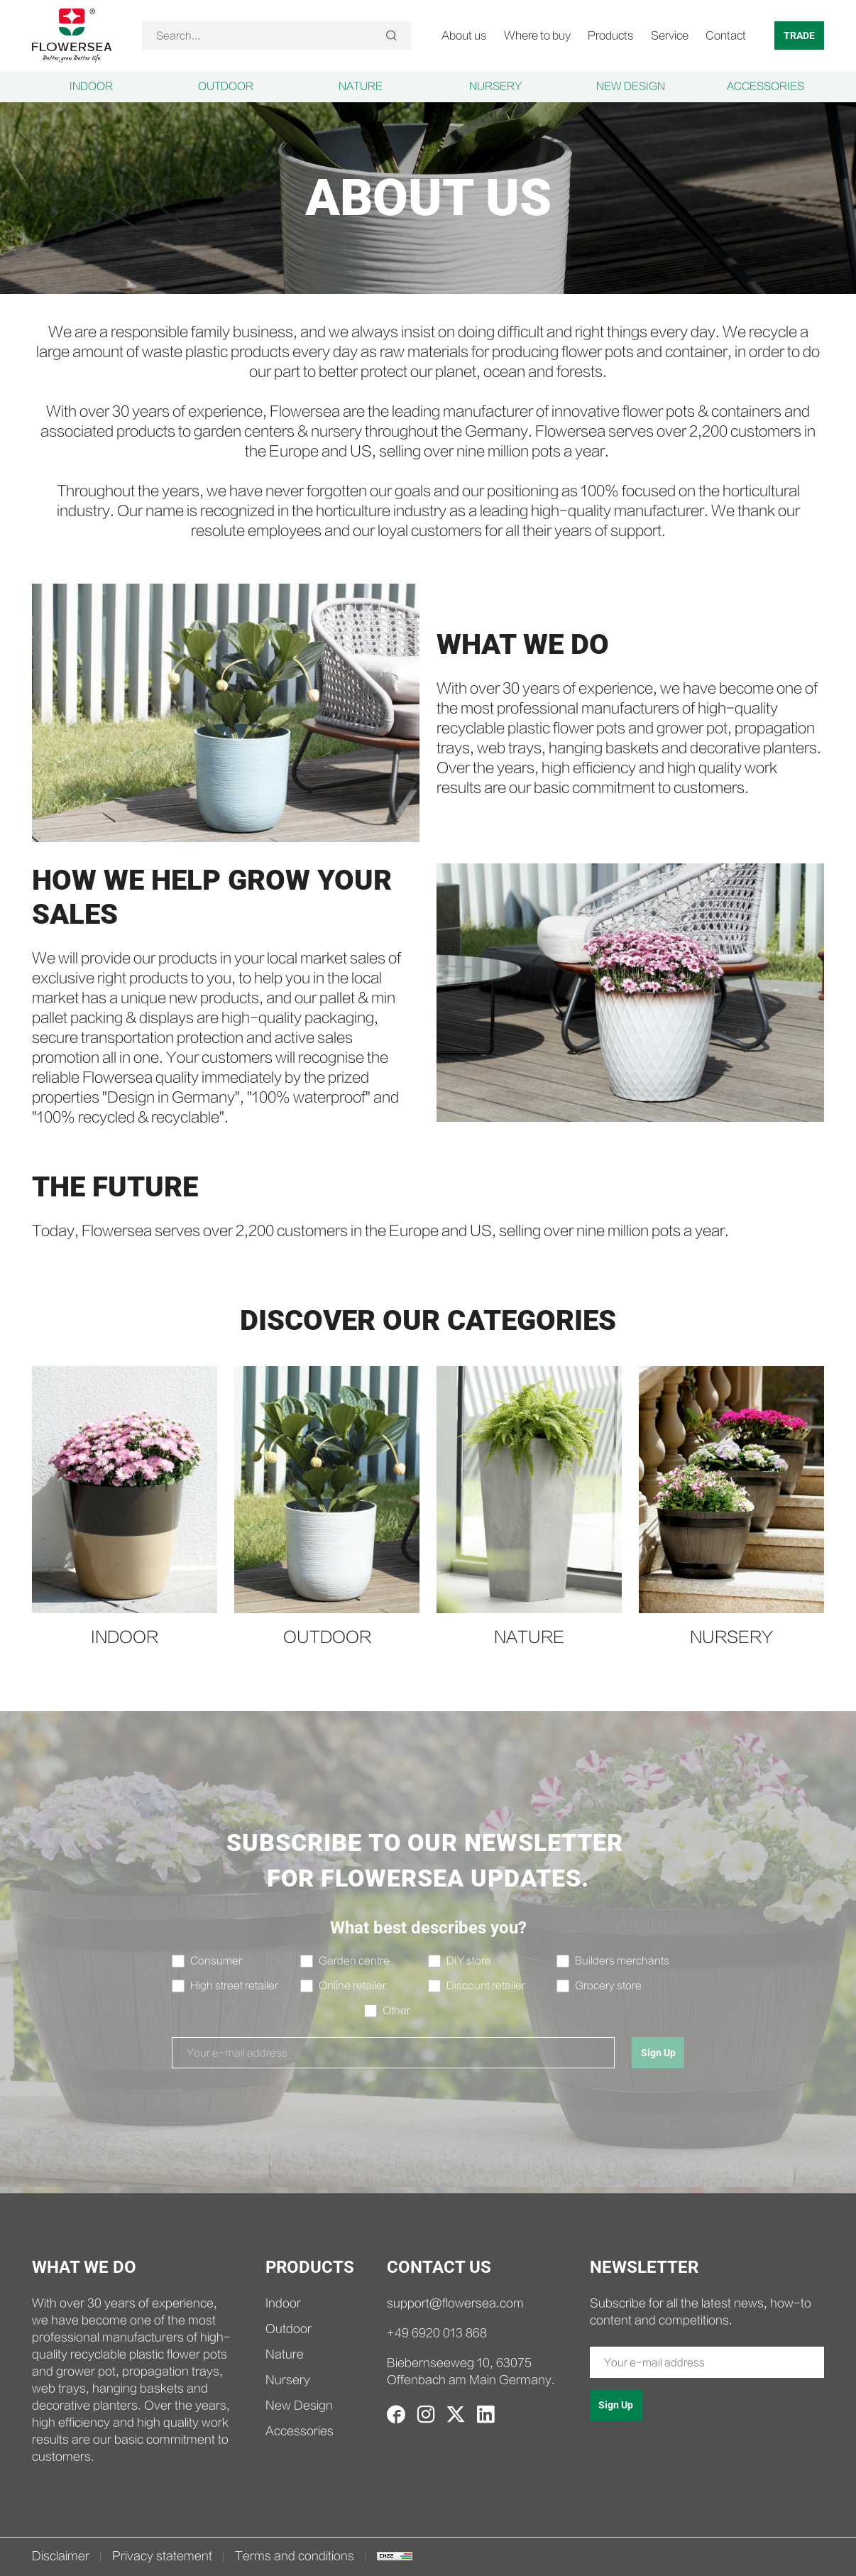 This screenshot has width=856, height=2576. I want to click on [facebook], so click(396, 2414).